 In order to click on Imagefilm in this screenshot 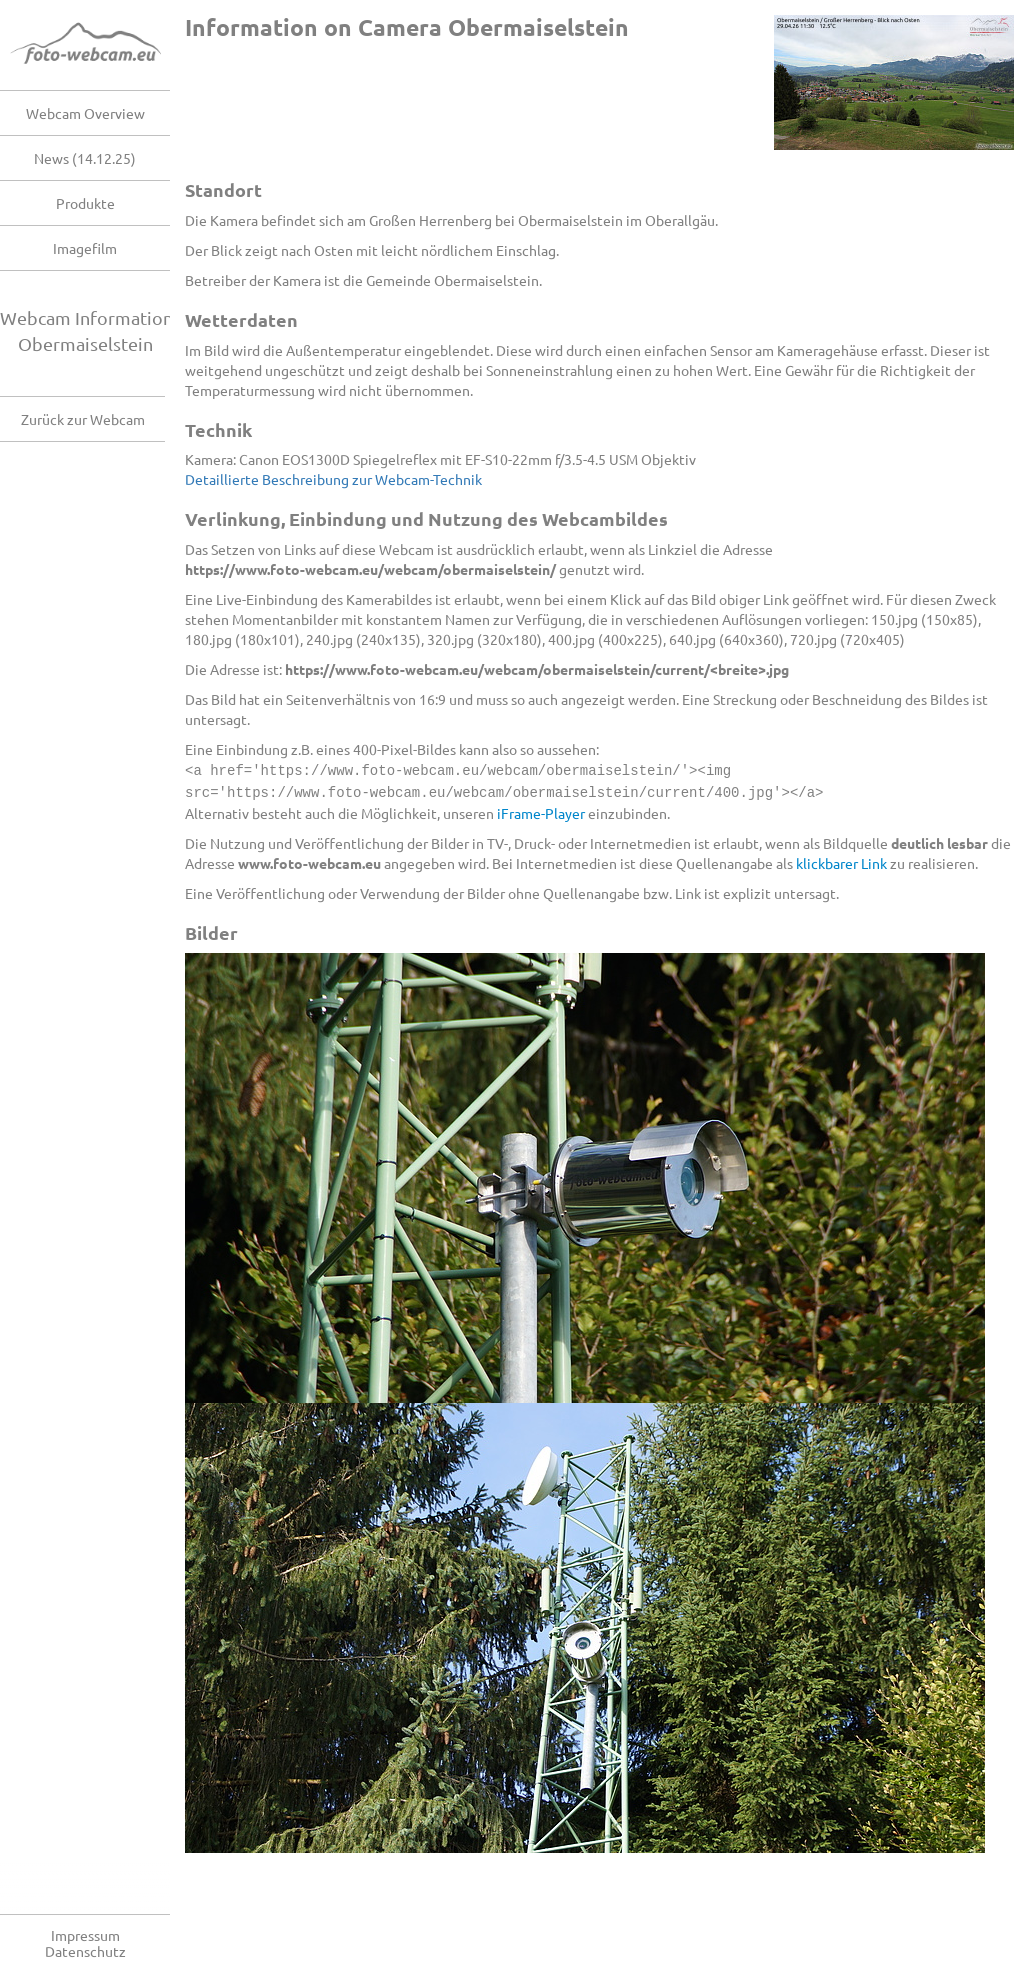, I will do `click(85, 248)`.